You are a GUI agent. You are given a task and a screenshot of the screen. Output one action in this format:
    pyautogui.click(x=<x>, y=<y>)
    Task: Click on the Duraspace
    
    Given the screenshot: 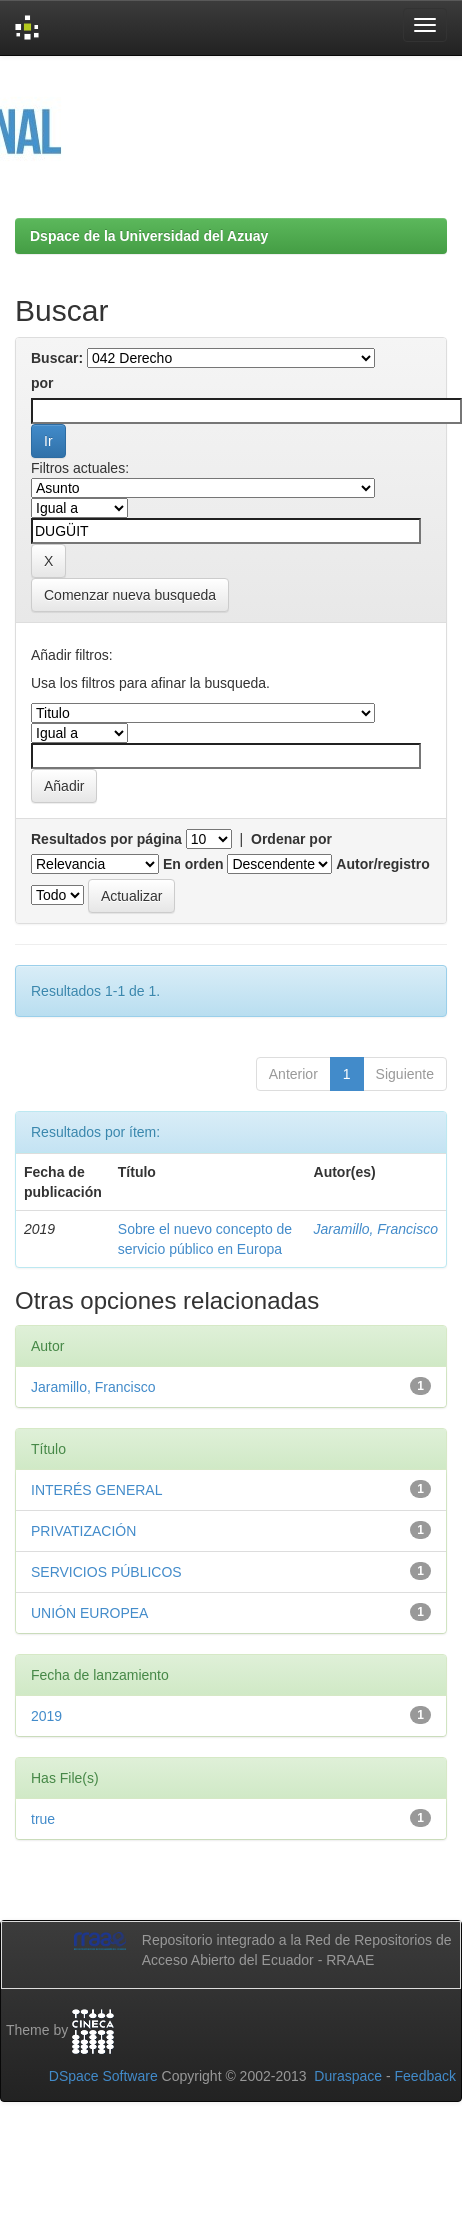 What is the action you would take?
    pyautogui.click(x=348, y=2076)
    